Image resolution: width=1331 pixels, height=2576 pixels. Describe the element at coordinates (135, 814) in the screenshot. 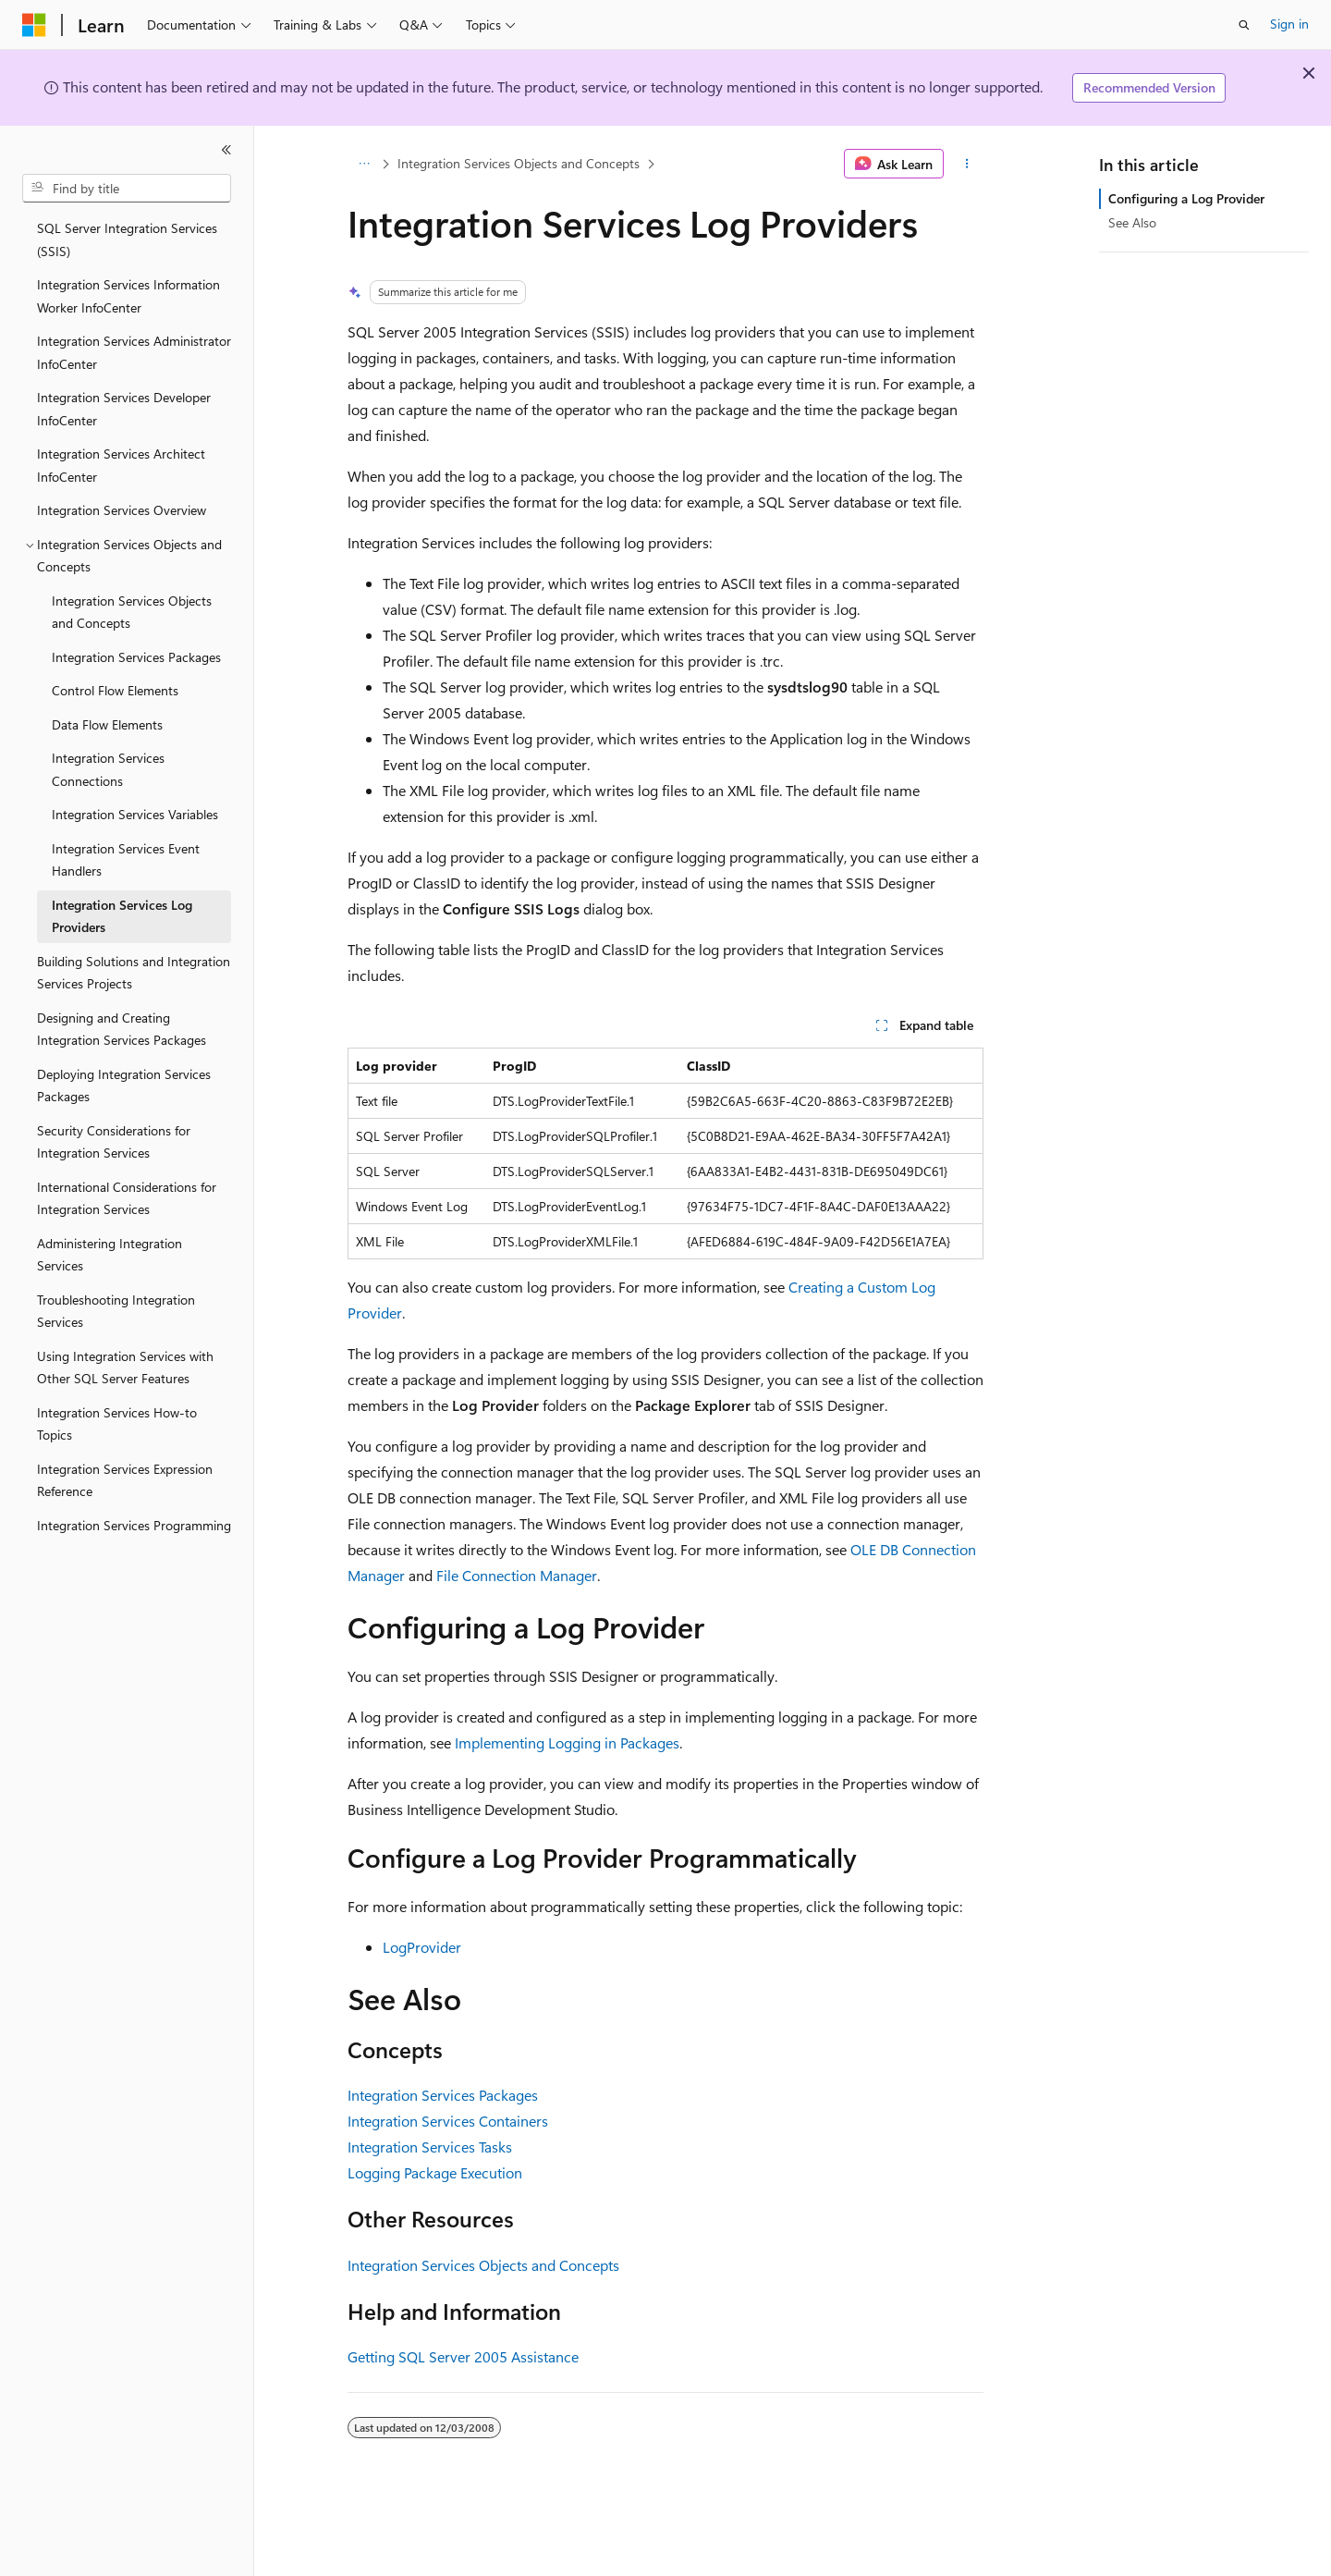

I see `Integration Services Variables [treeitem]` at that location.